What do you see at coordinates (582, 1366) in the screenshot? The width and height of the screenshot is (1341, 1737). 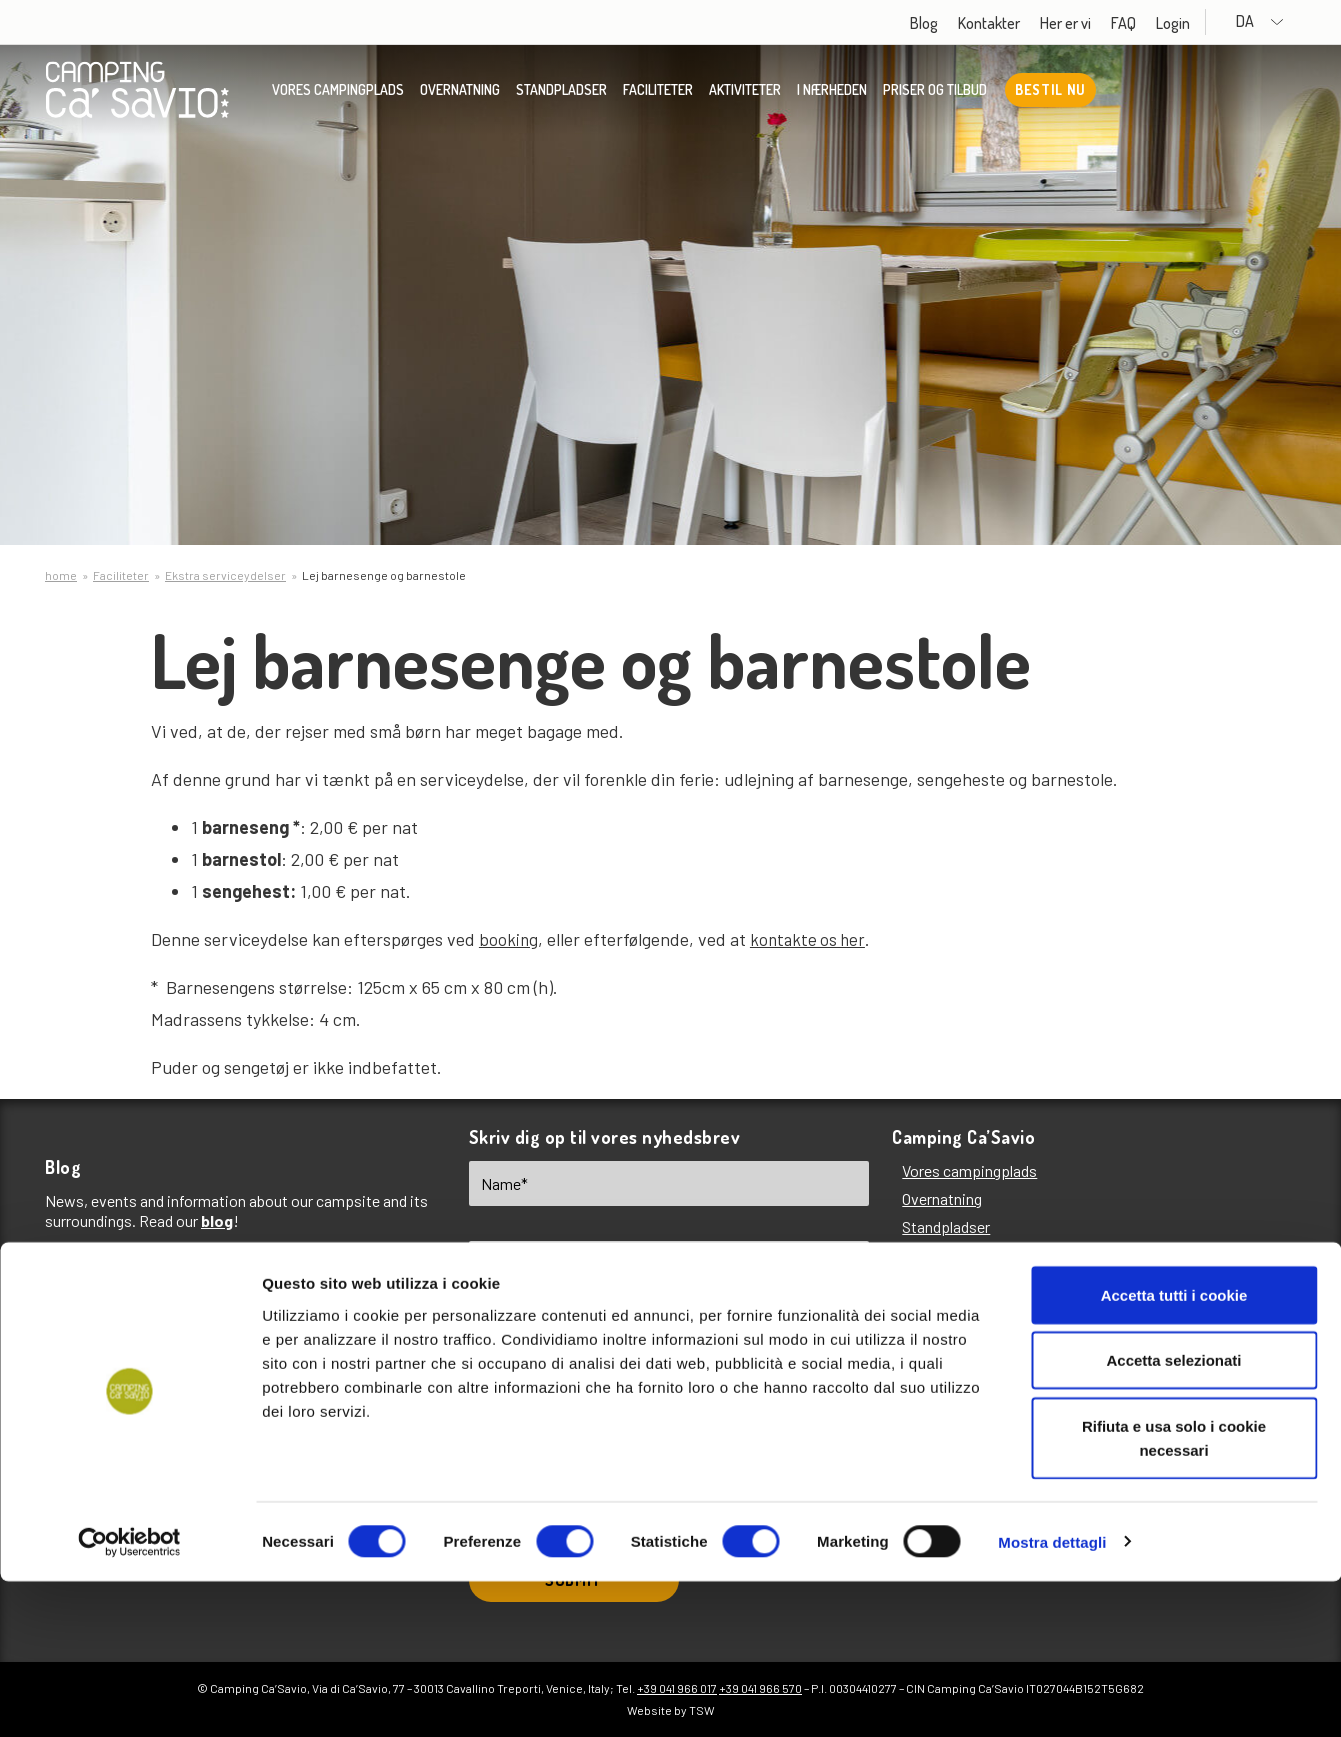 I see `IT` at bounding box center [582, 1366].